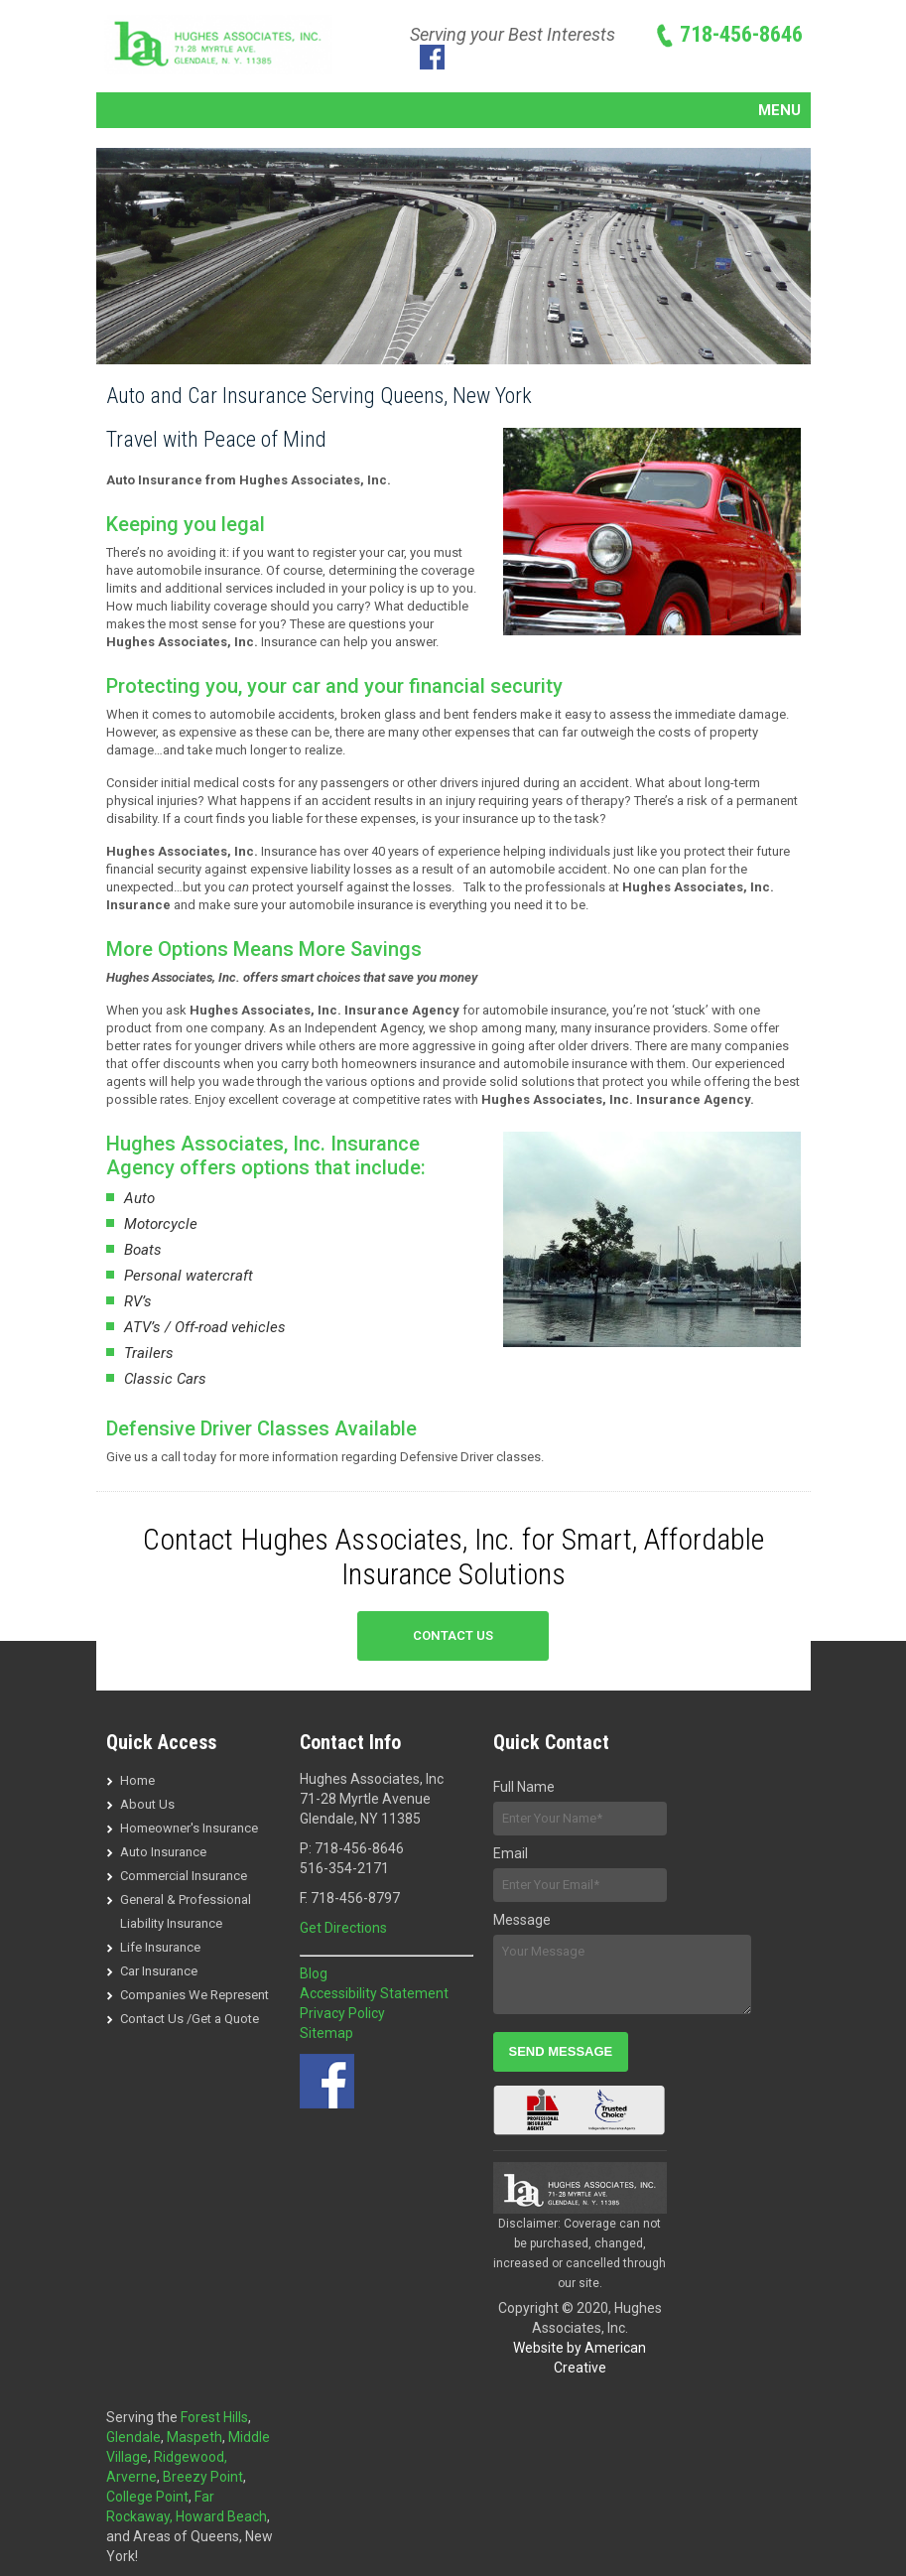 Image resolution: width=906 pixels, height=2576 pixels. Describe the element at coordinates (189, 2018) in the screenshot. I see `Contact Us /Get a Quote` at that location.